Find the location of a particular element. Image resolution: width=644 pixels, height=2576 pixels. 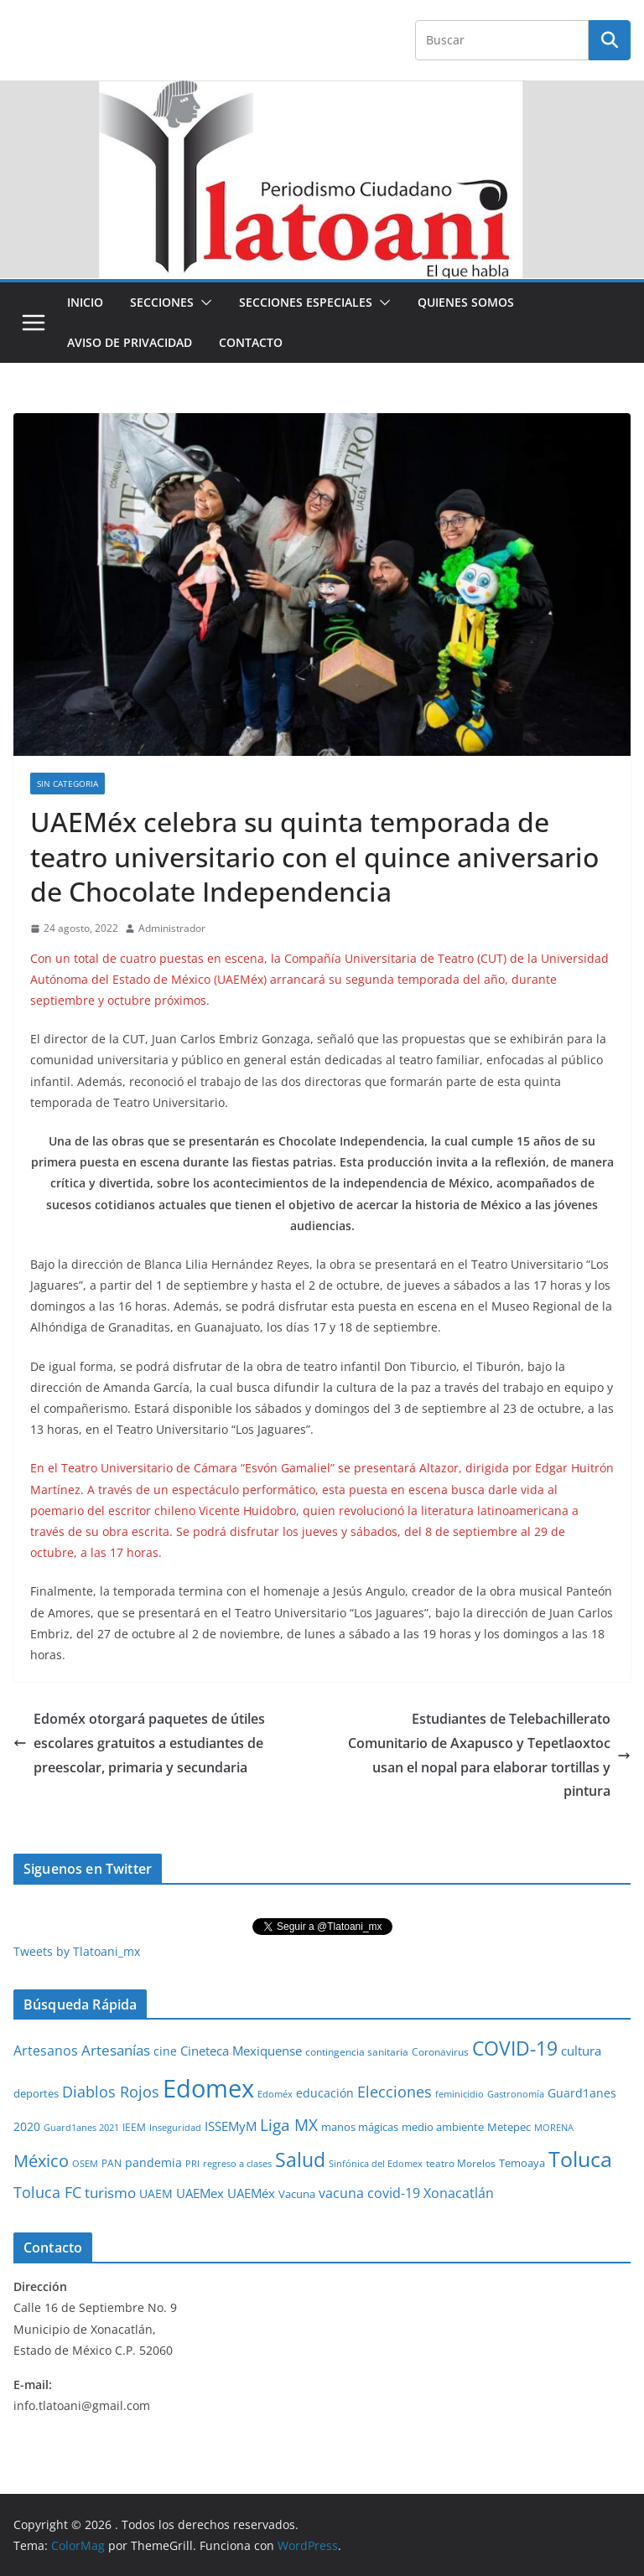

Temoaya [Temoaya (31 elementos)] is located at coordinates (522, 2163).